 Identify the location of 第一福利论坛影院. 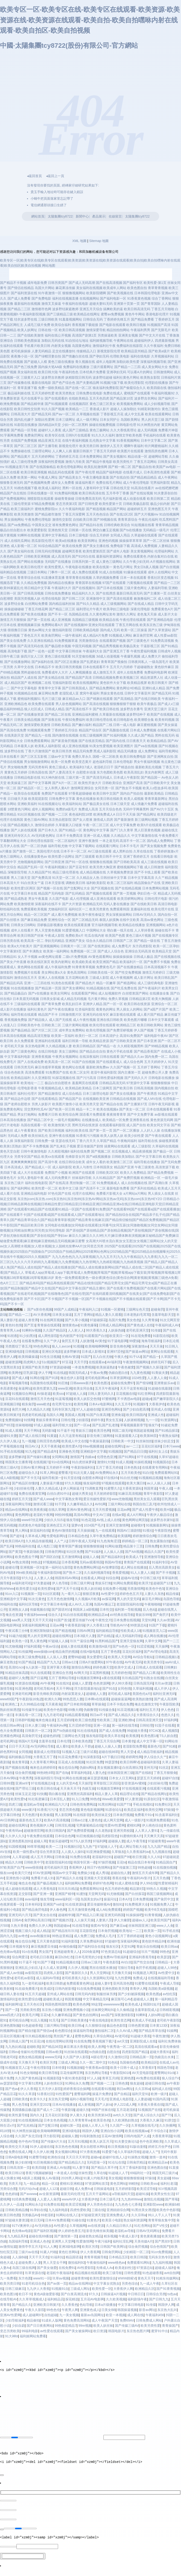
(58, 1567).